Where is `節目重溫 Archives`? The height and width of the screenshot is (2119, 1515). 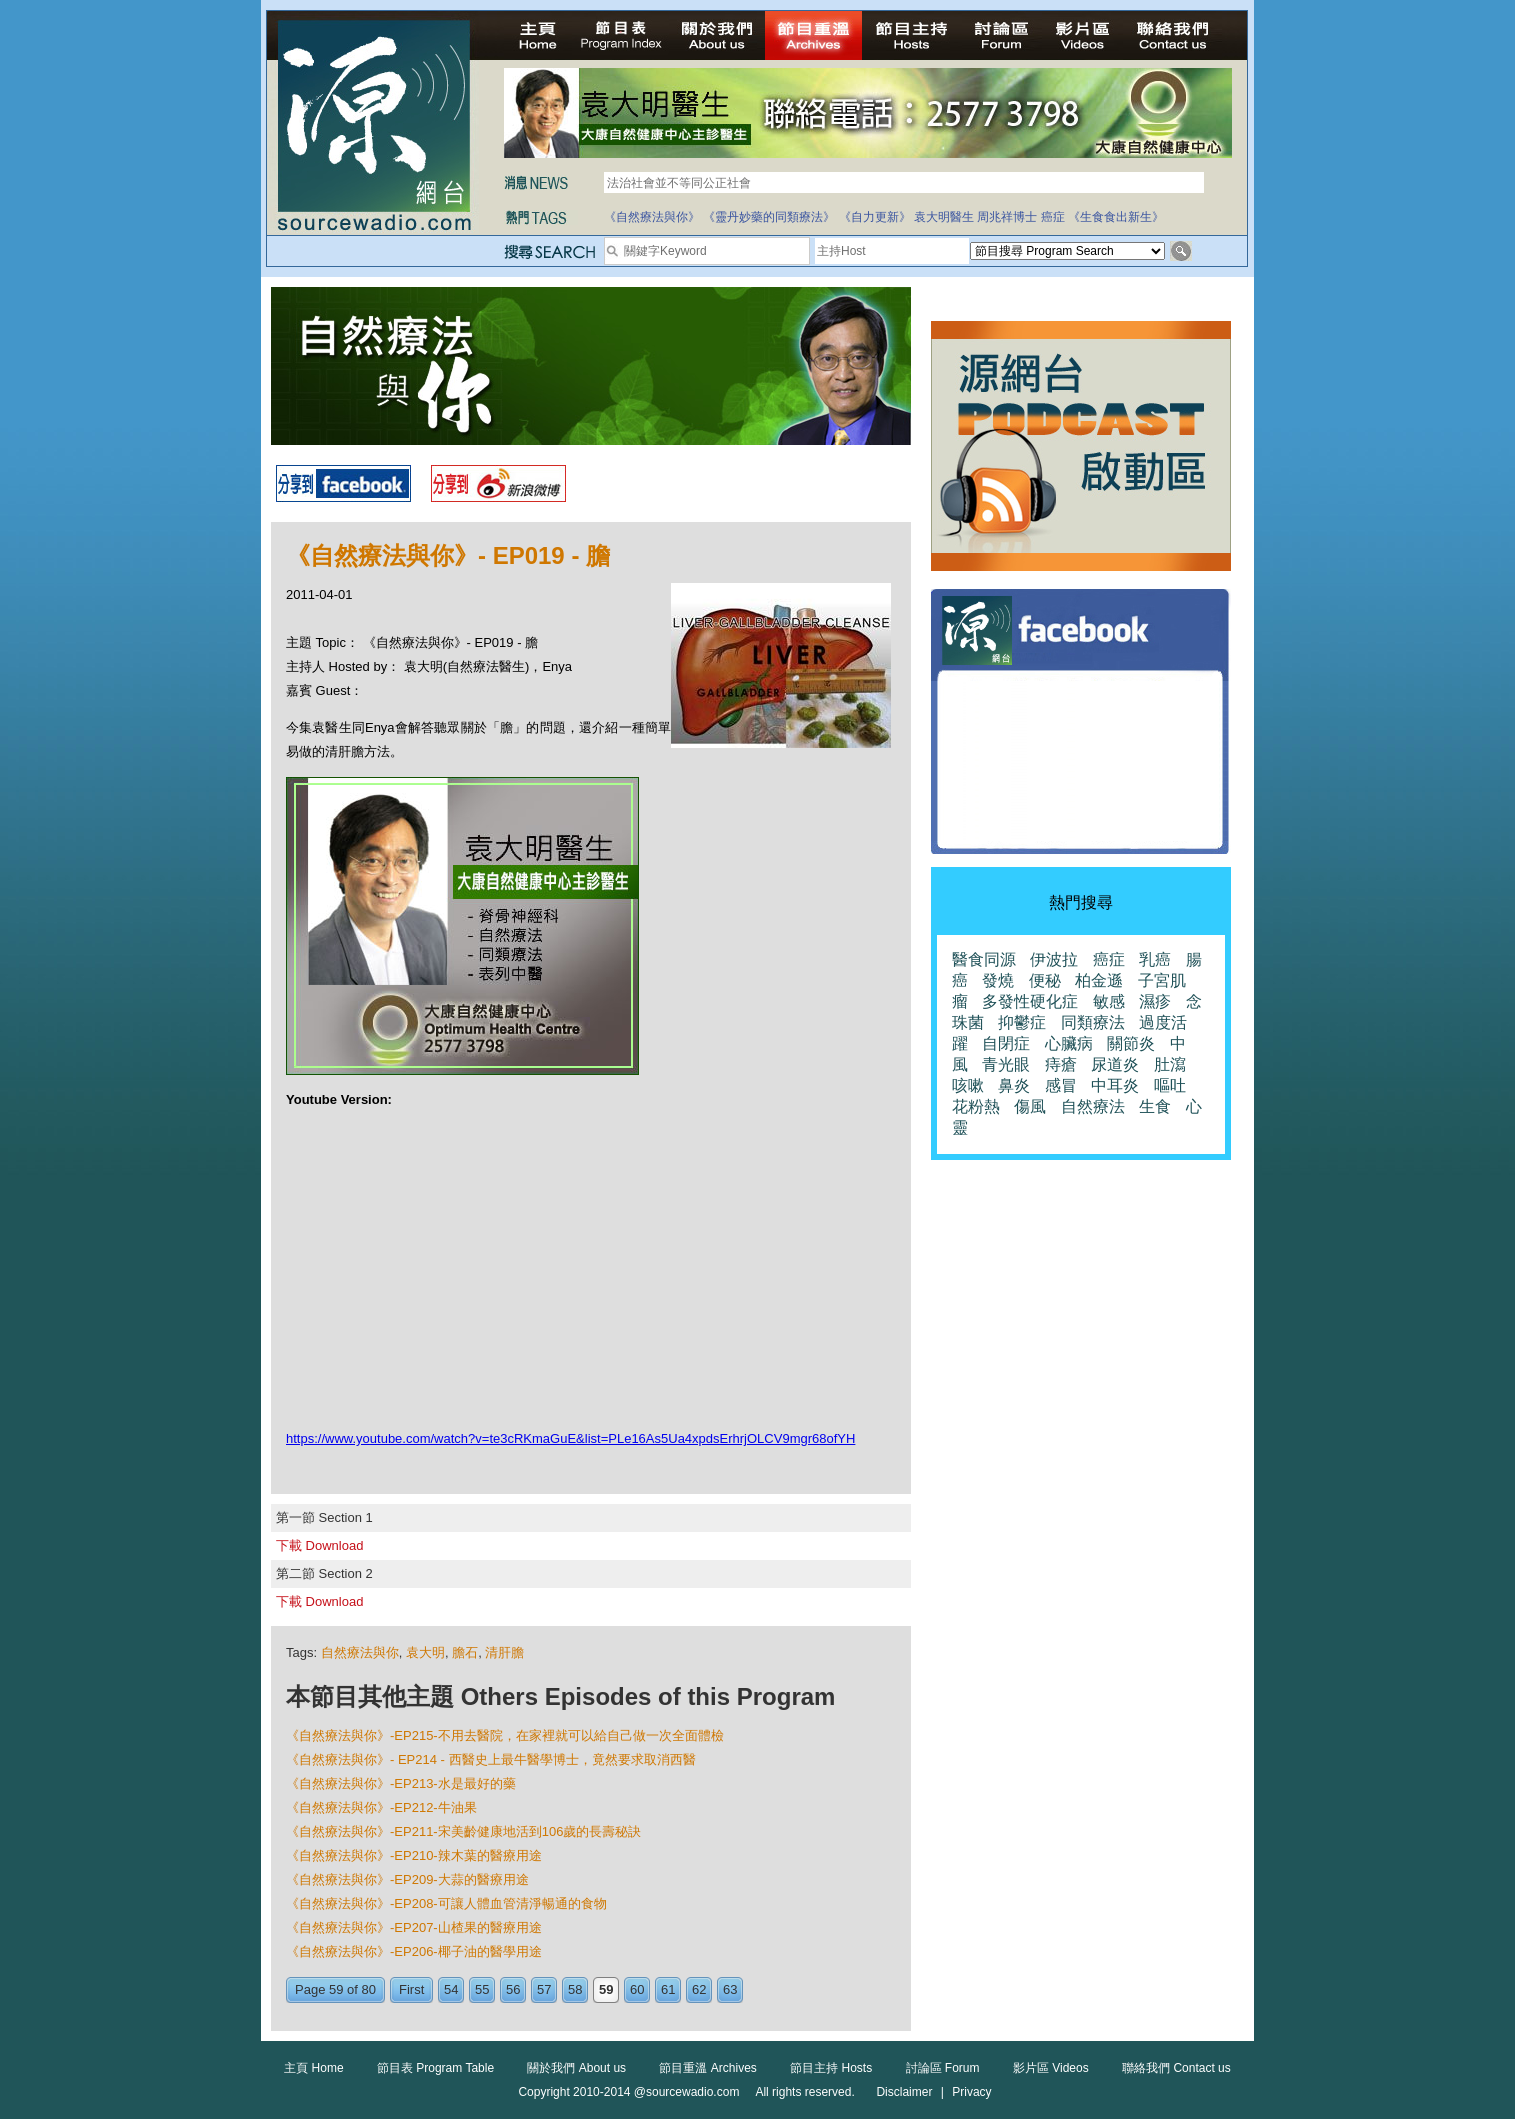
節目重溫 Archives is located at coordinates (707, 2068).